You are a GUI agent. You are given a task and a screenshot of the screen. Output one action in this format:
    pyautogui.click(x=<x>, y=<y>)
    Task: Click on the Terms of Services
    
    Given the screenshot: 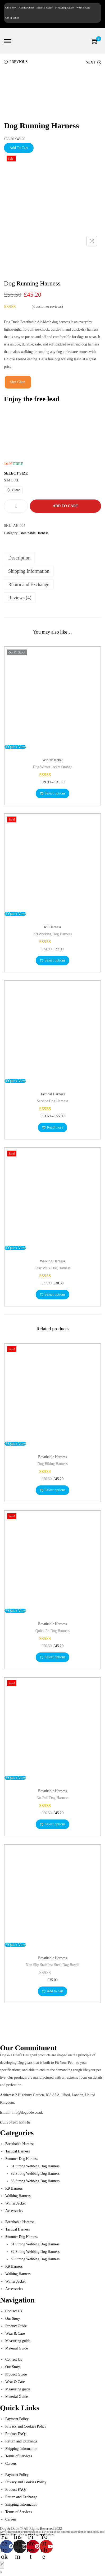 What is the action you would take?
    pyautogui.click(x=18, y=2456)
    